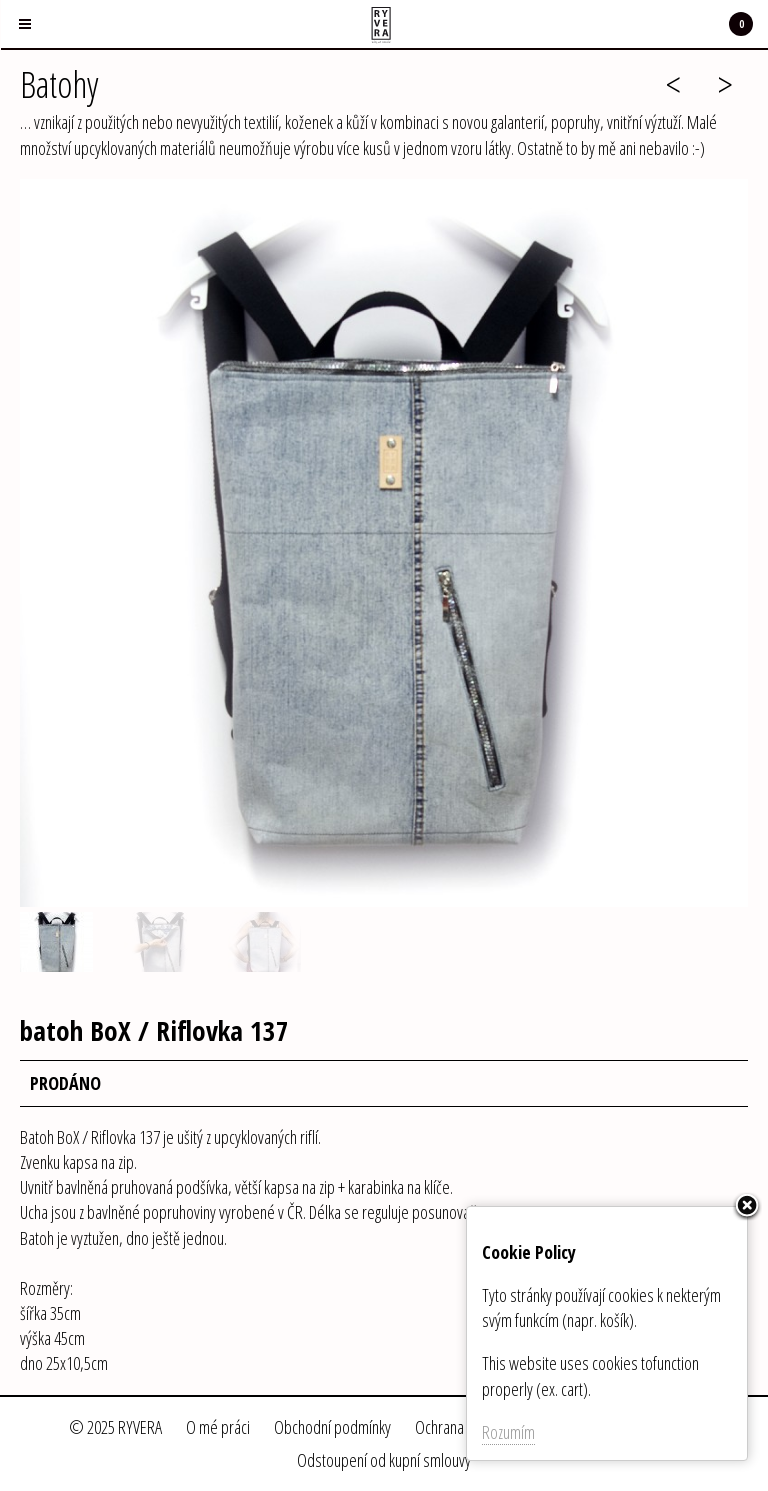  What do you see at coordinates (508, 1432) in the screenshot?
I see `Rozumím` at bounding box center [508, 1432].